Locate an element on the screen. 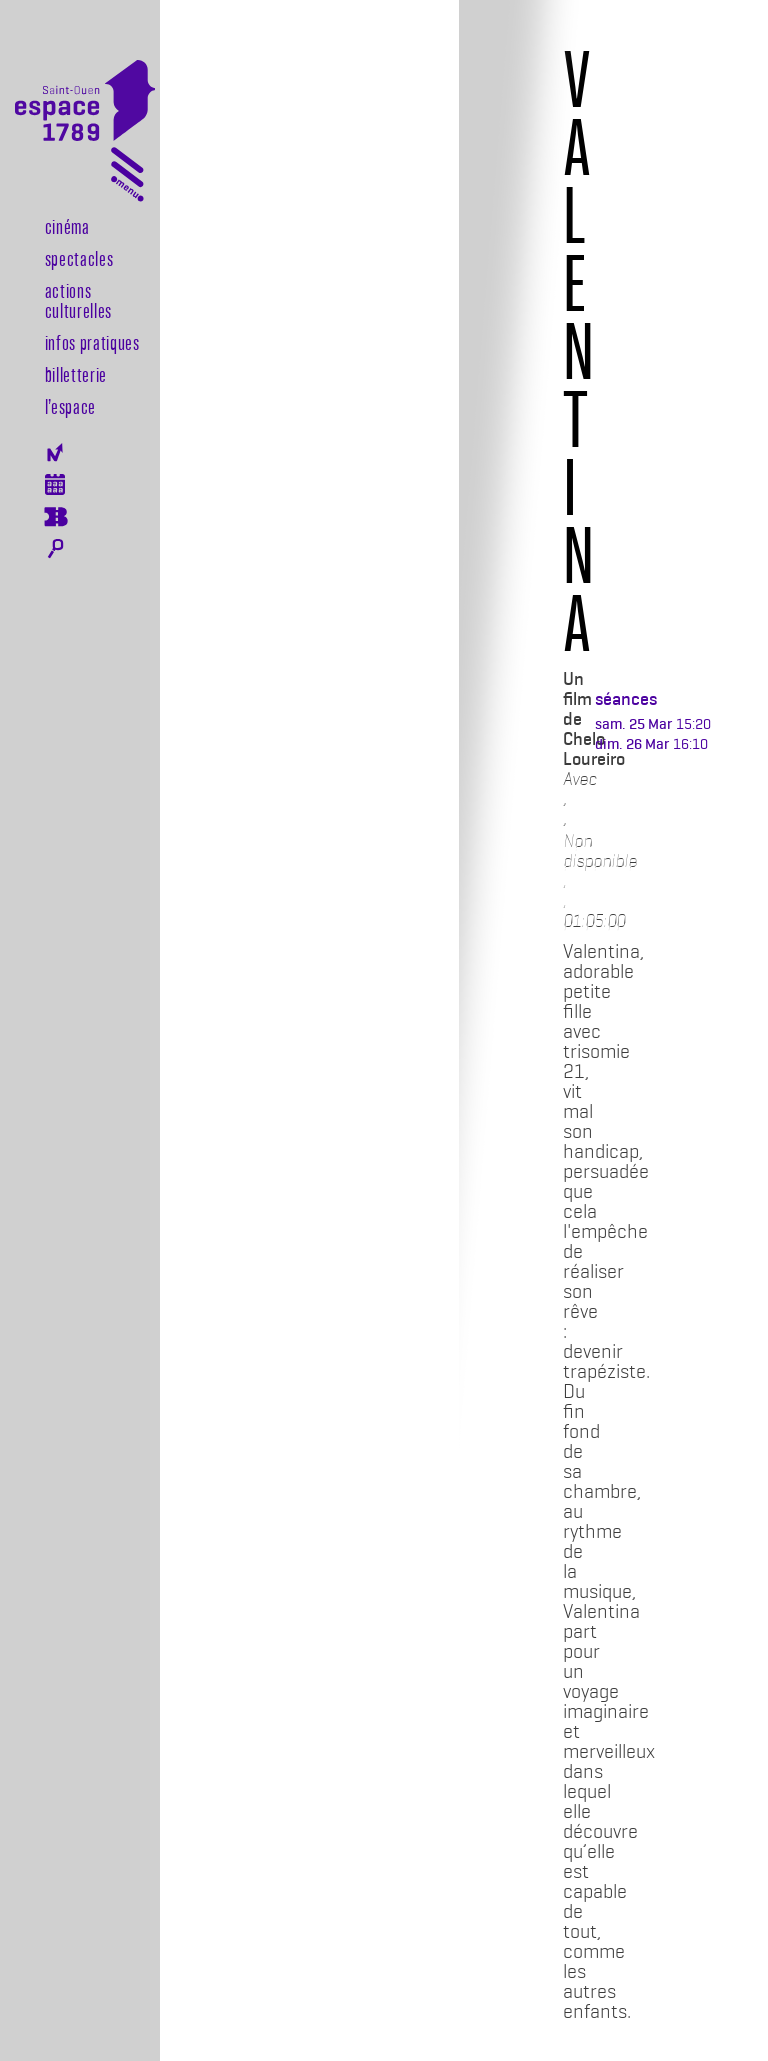  Cinéma is located at coordinates (67, 226).